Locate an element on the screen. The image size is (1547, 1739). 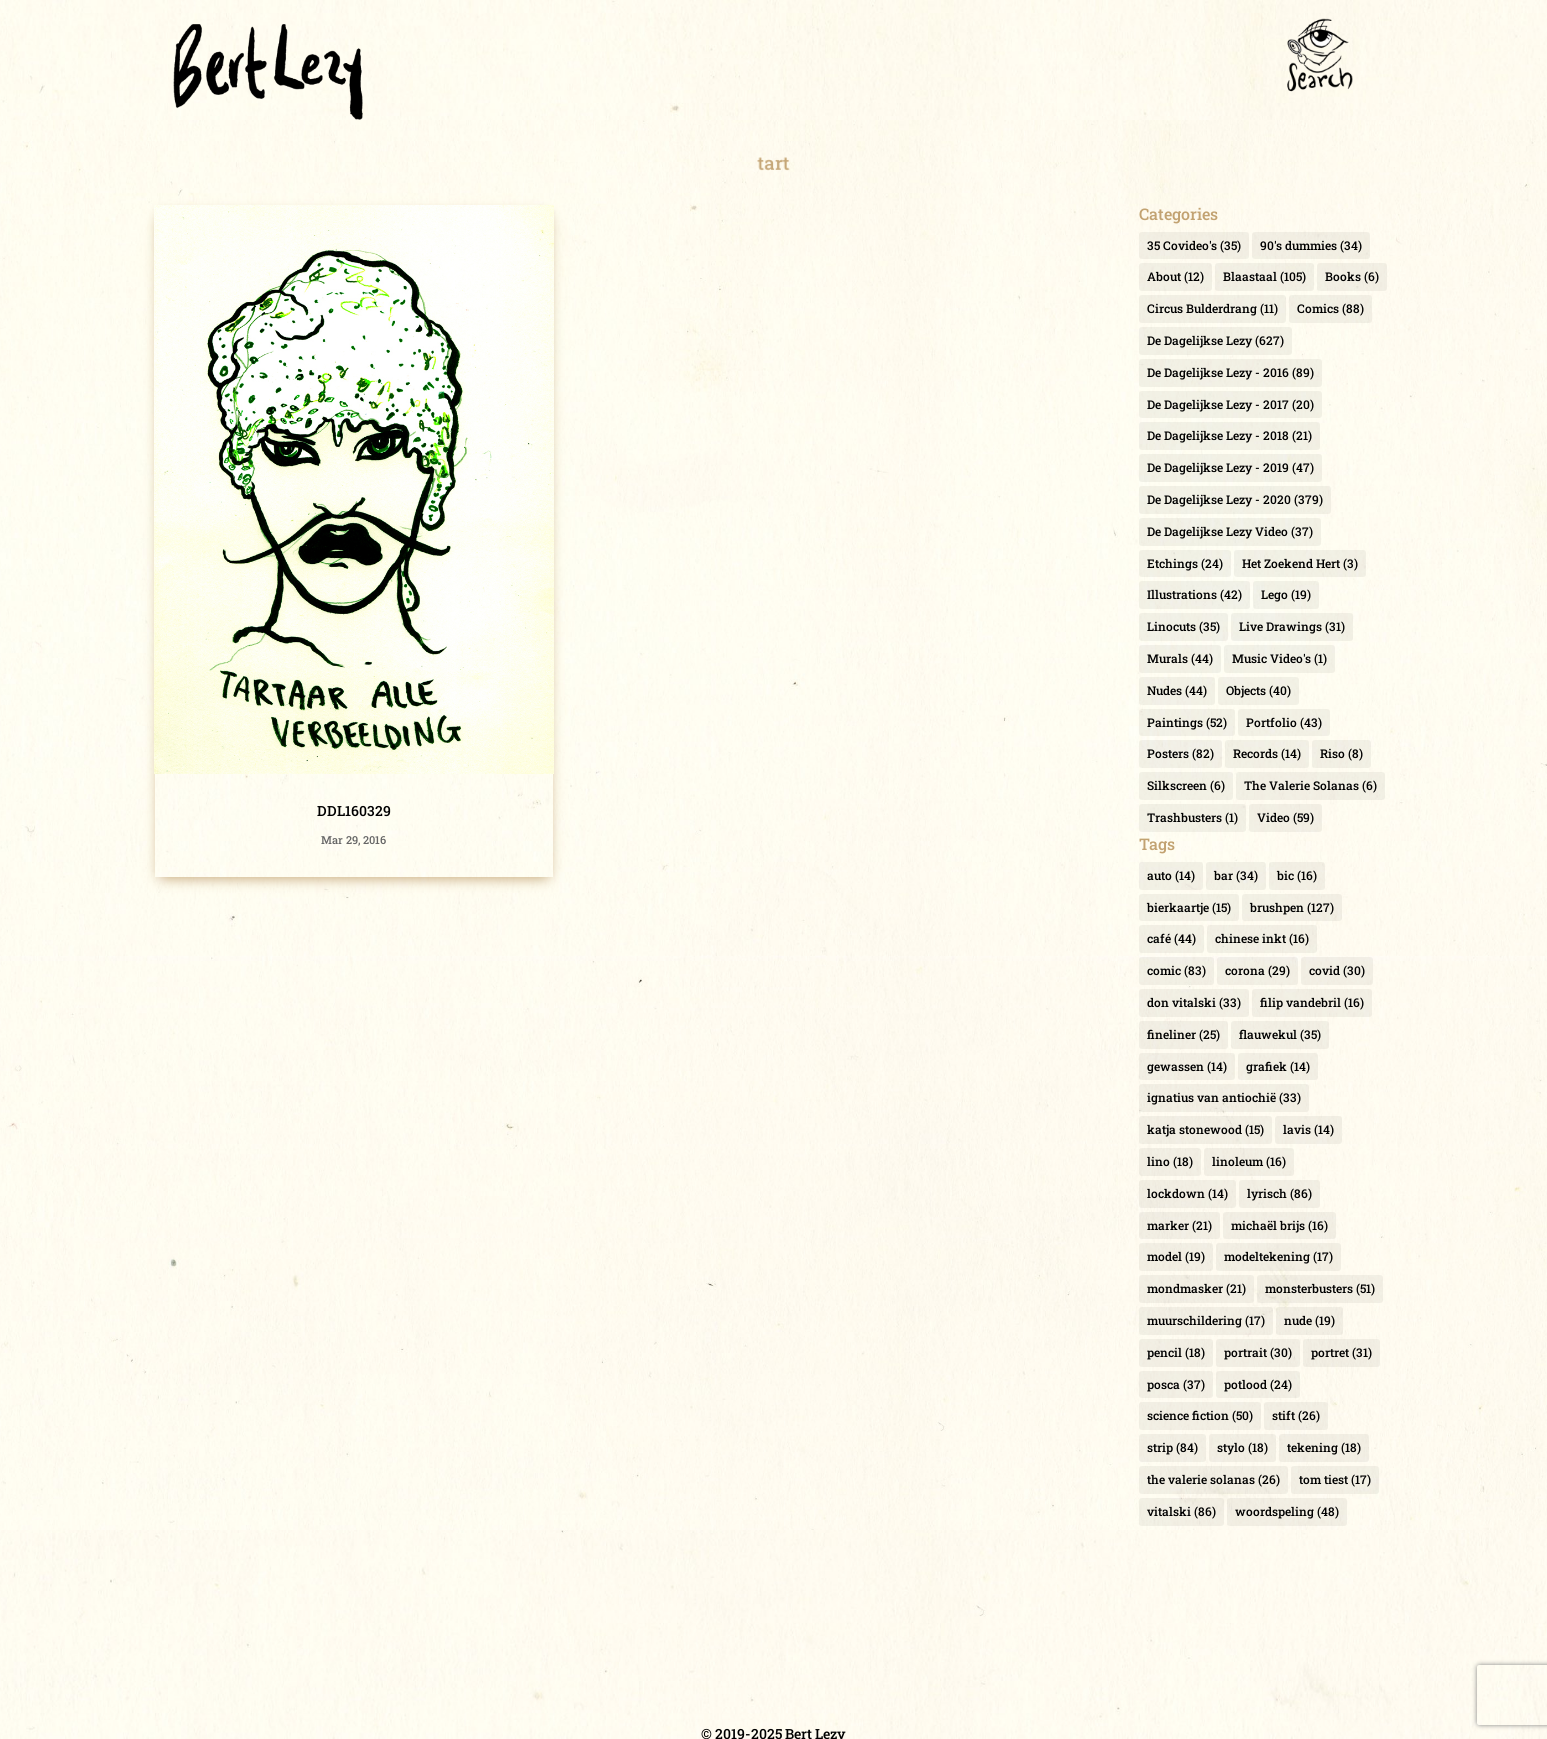
Nudes [Nudes (44 items)] is located at coordinates (1177, 690).